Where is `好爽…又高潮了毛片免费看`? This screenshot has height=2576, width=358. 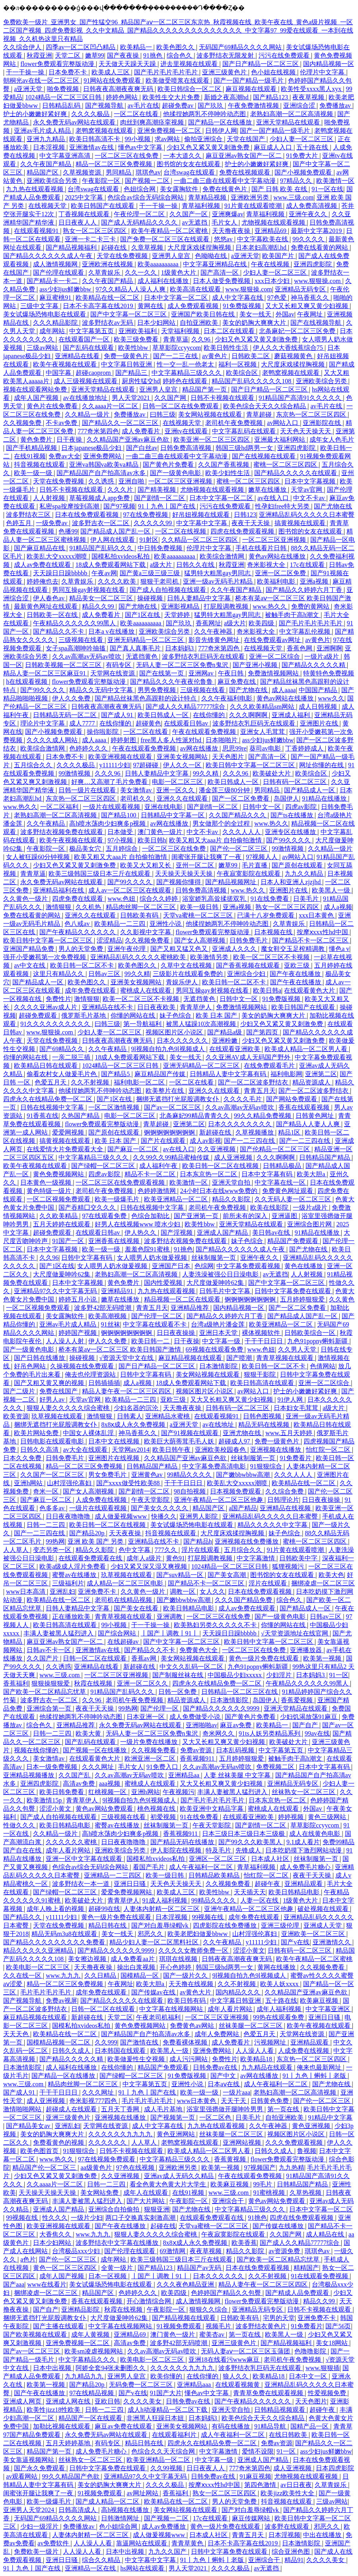 好爽…又高潮了毛片免费看 is located at coordinates (110, 781).